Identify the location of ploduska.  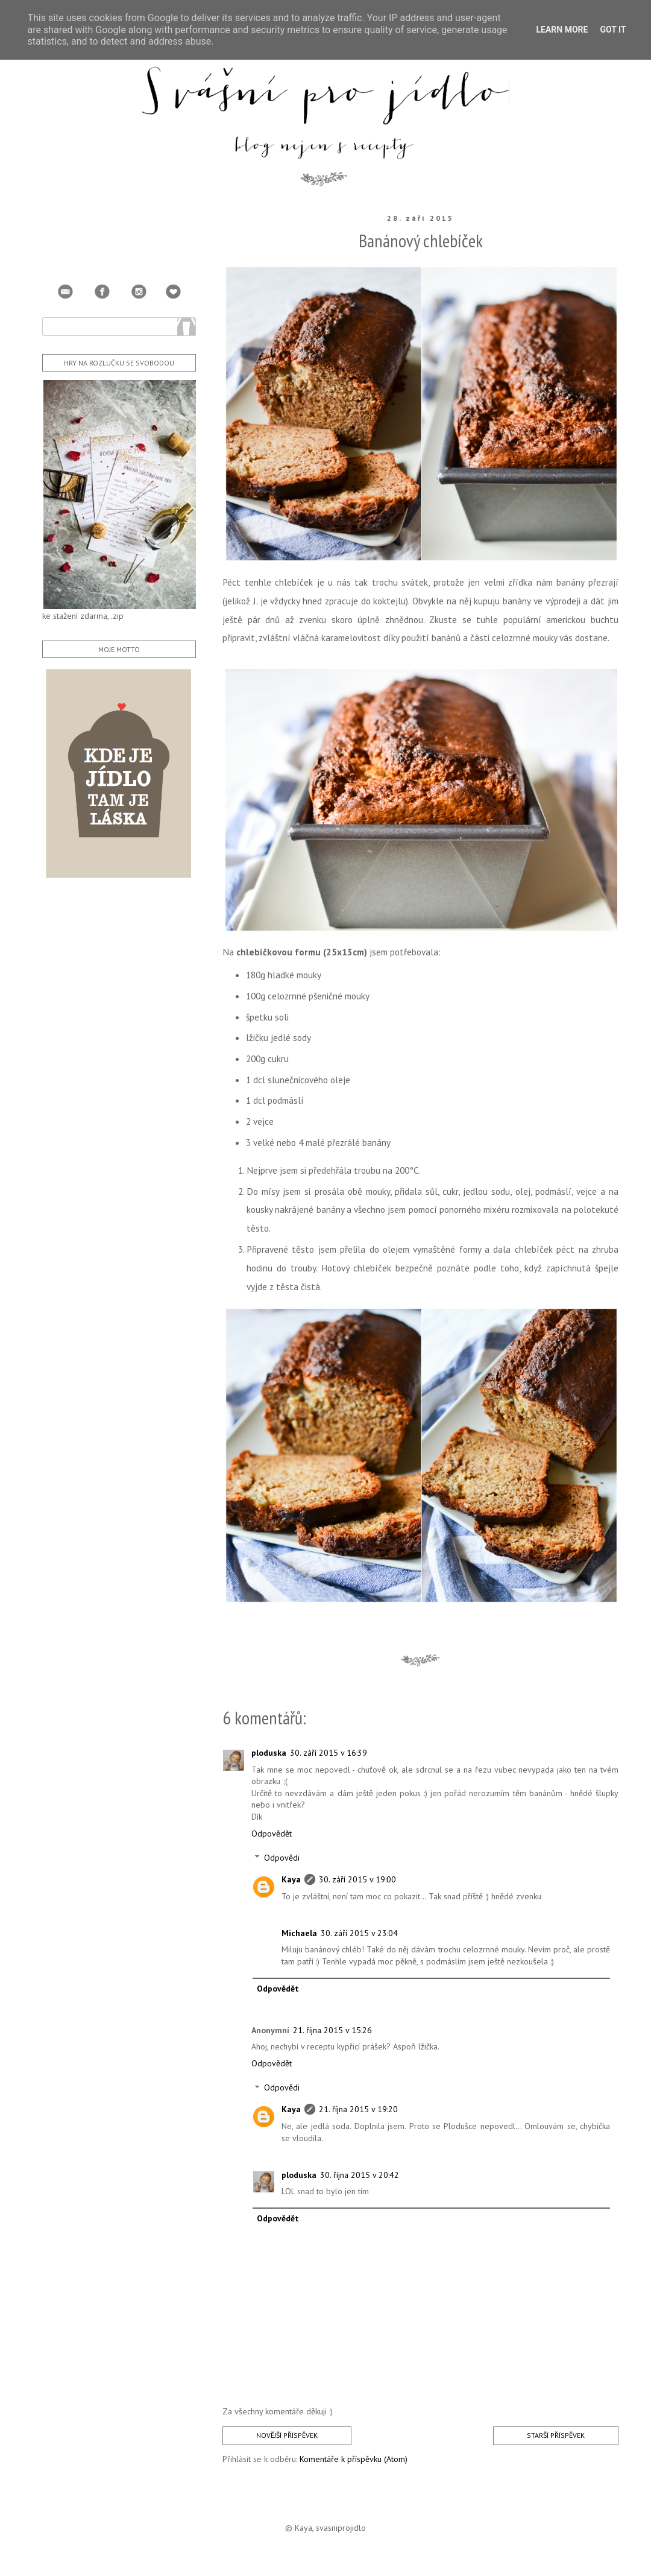
(268, 1752).